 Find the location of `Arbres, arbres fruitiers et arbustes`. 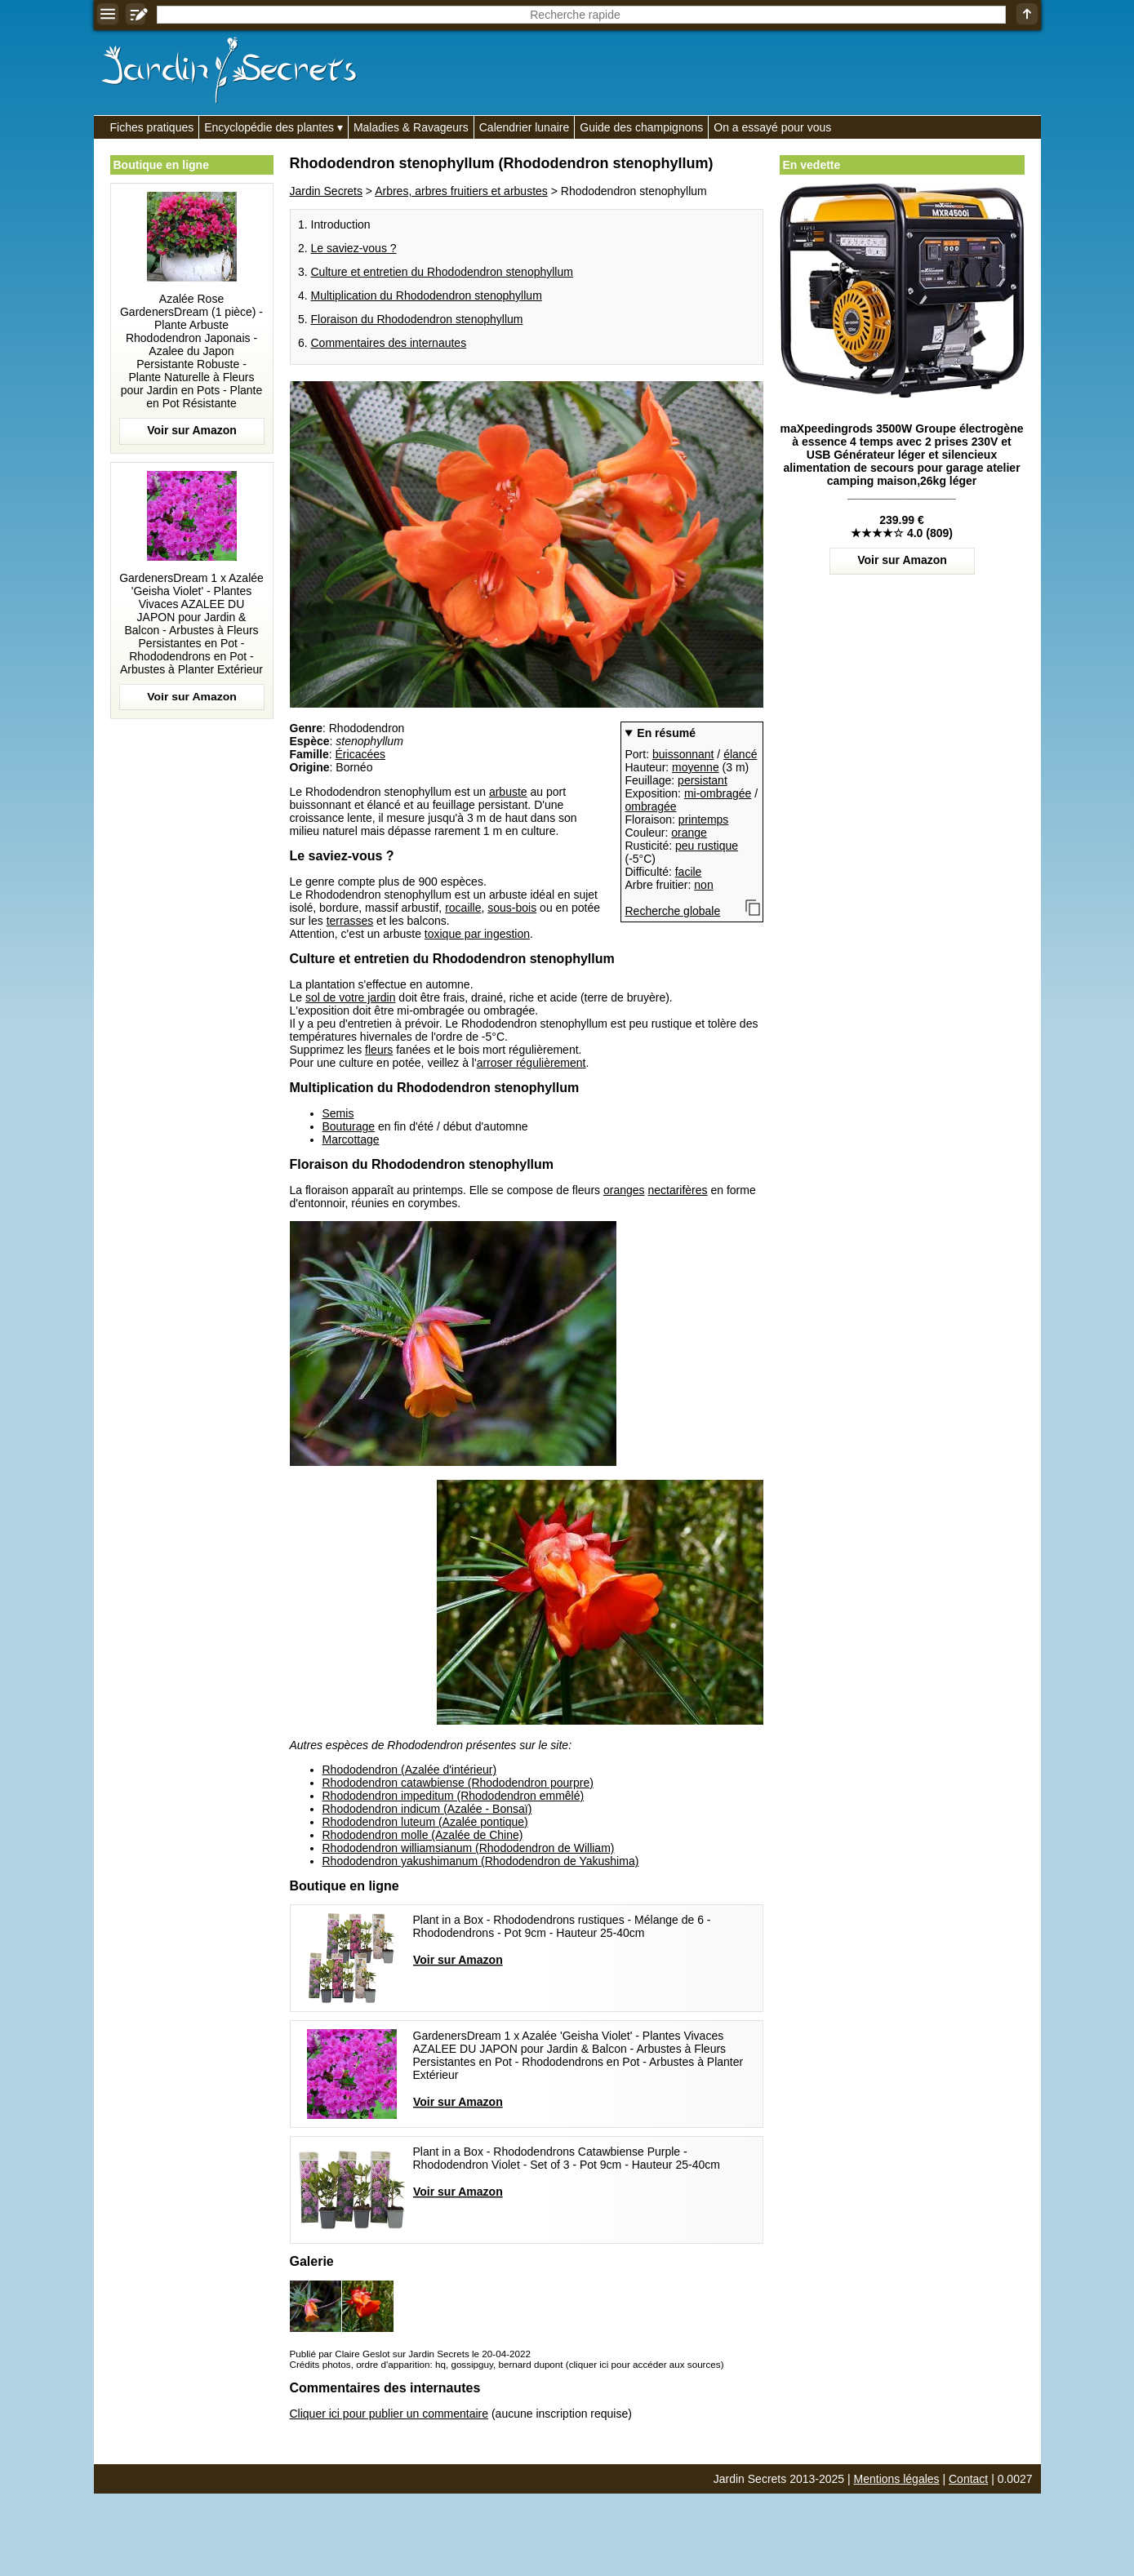

Arbres, arbres fruitiers et arbustes is located at coordinates (461, 191).